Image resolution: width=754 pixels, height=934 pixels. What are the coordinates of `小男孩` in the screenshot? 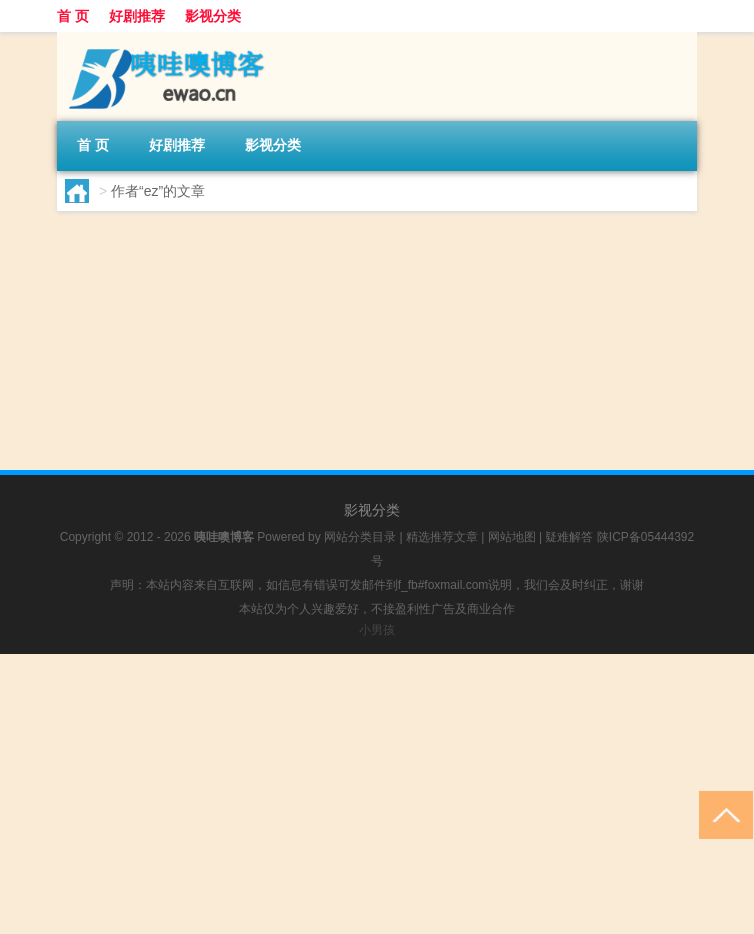 It's located at (377, 630).